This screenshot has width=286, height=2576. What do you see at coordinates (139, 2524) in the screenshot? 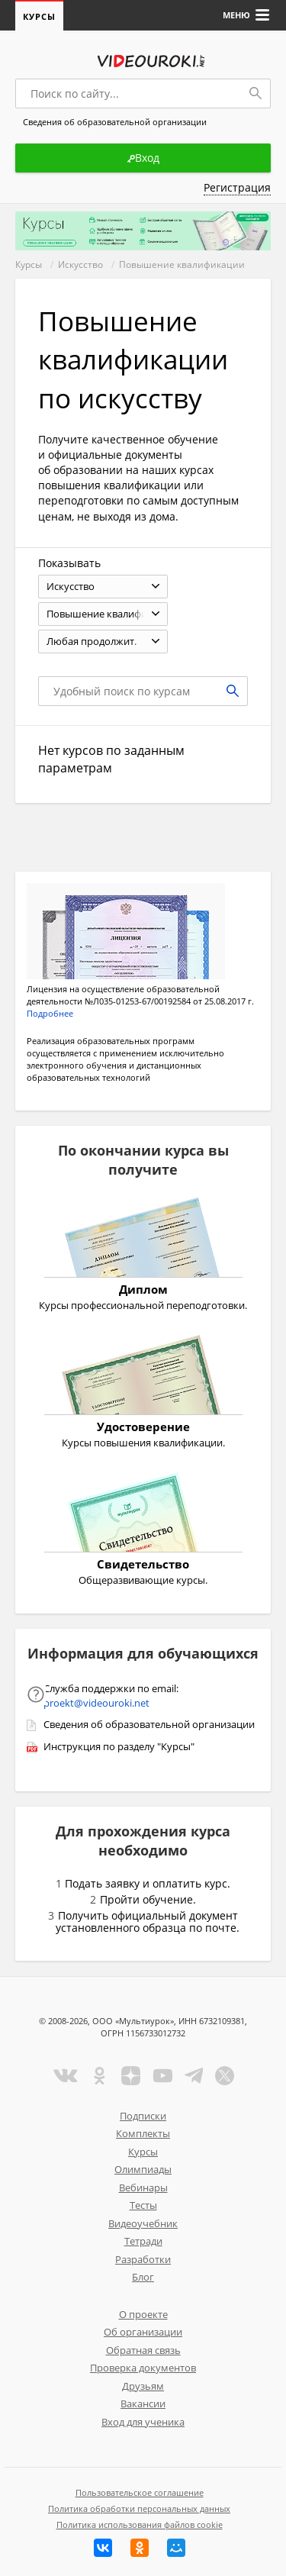
I see `Политика использования файлов cookie` at bounding box center [139, 2524].